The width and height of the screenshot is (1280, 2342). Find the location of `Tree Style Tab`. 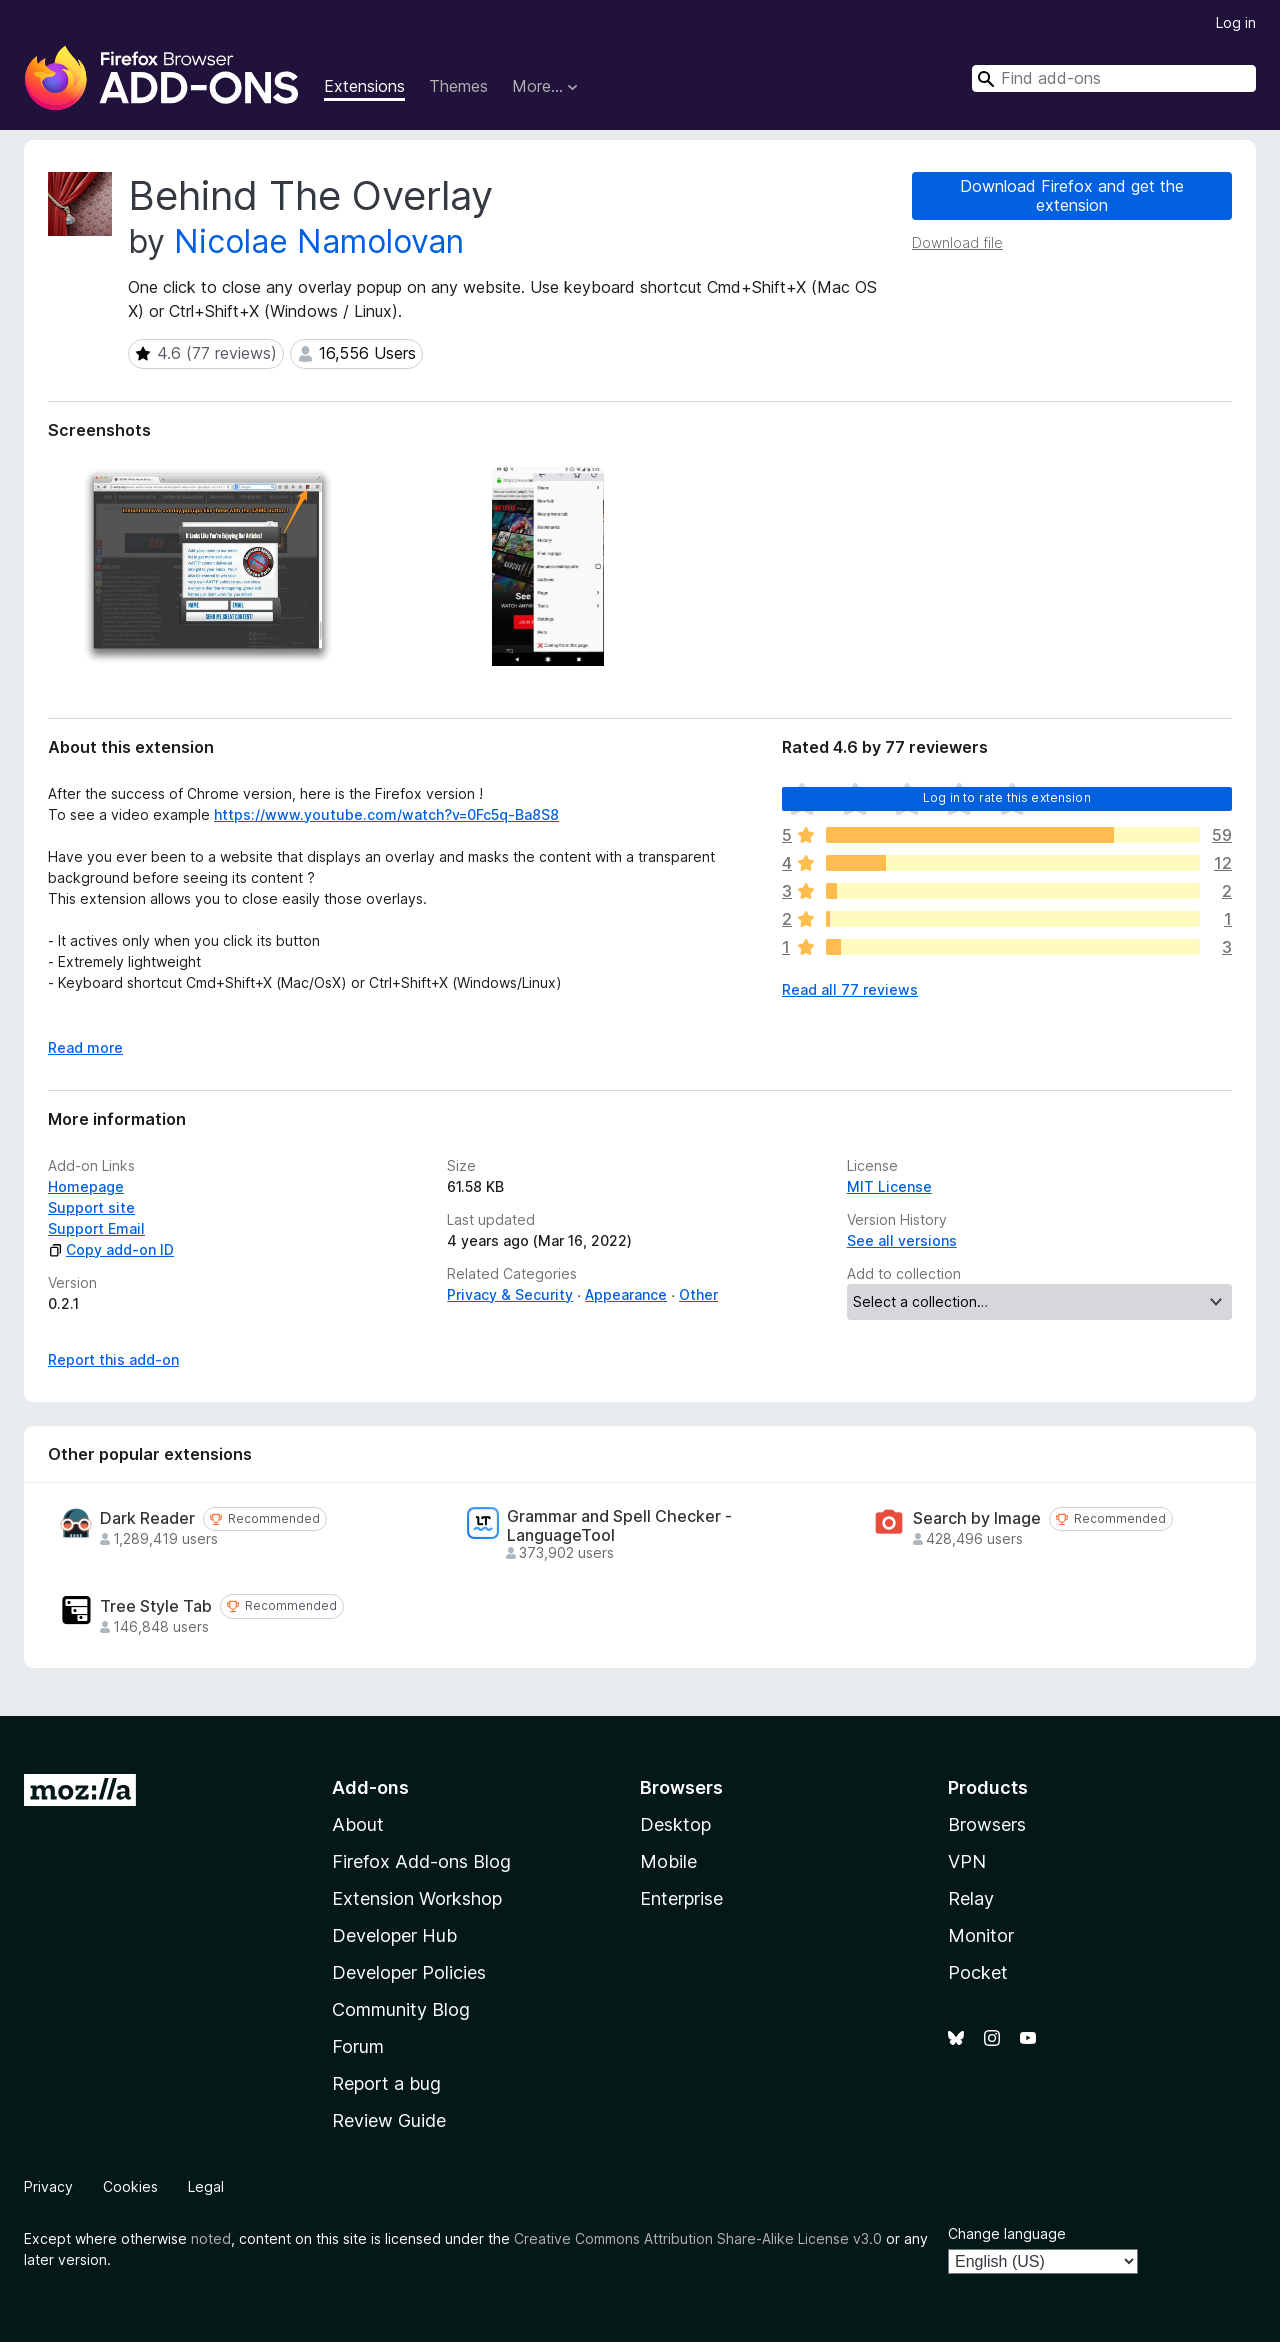

Tree Style Tab is located at coordinates (156, 1606).